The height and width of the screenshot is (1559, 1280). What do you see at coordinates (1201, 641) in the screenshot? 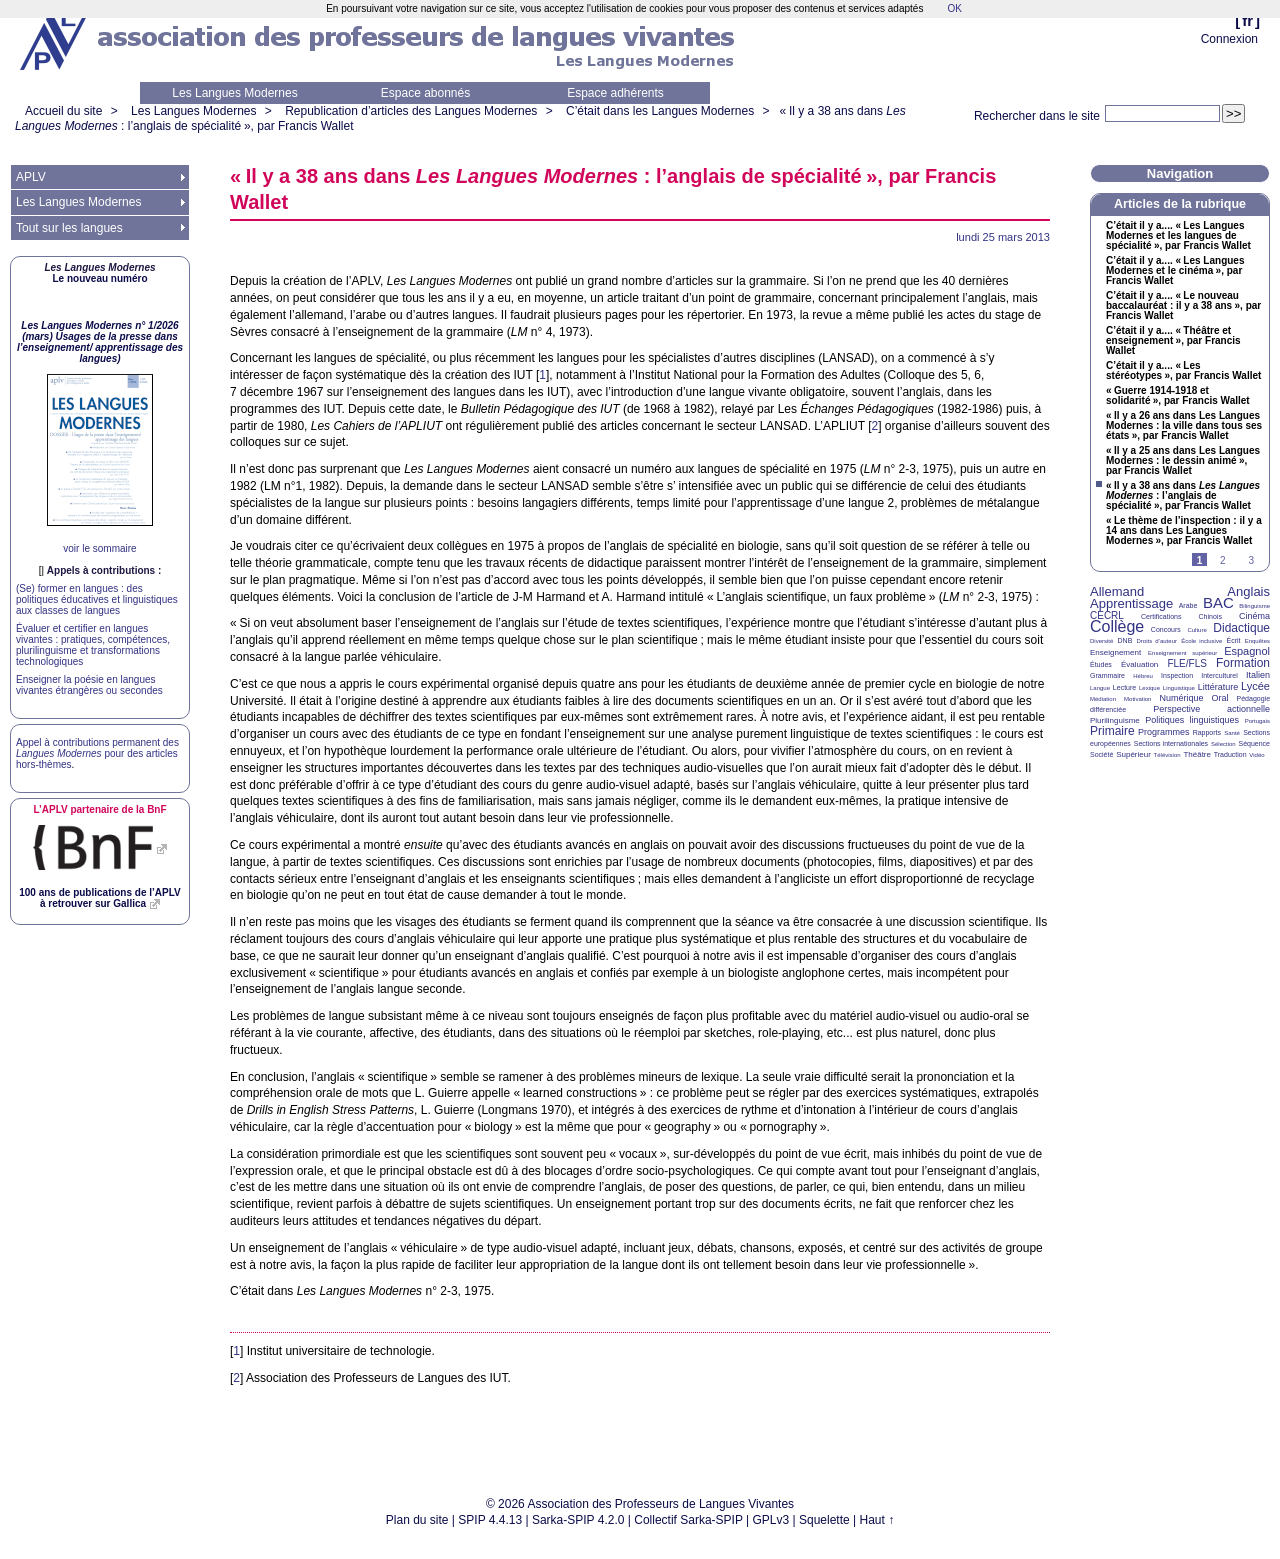
I see `École inclusive` at bounding box center [1201, 641].